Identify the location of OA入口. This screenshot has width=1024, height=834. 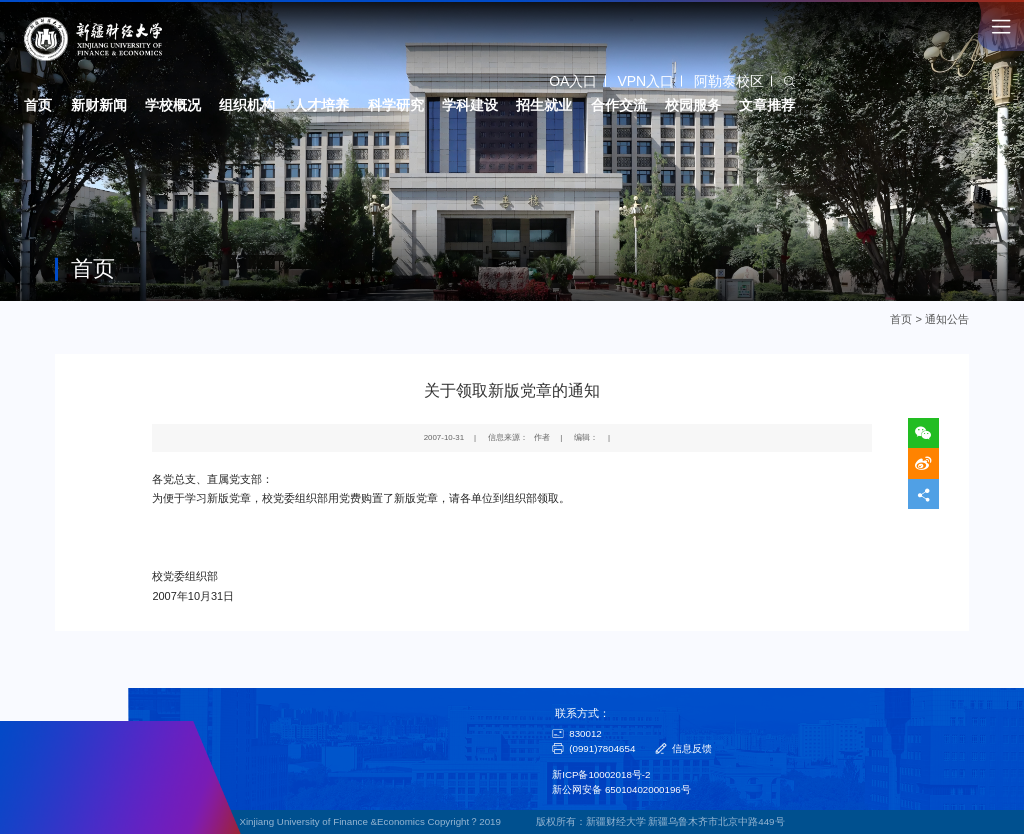
(573, 81).